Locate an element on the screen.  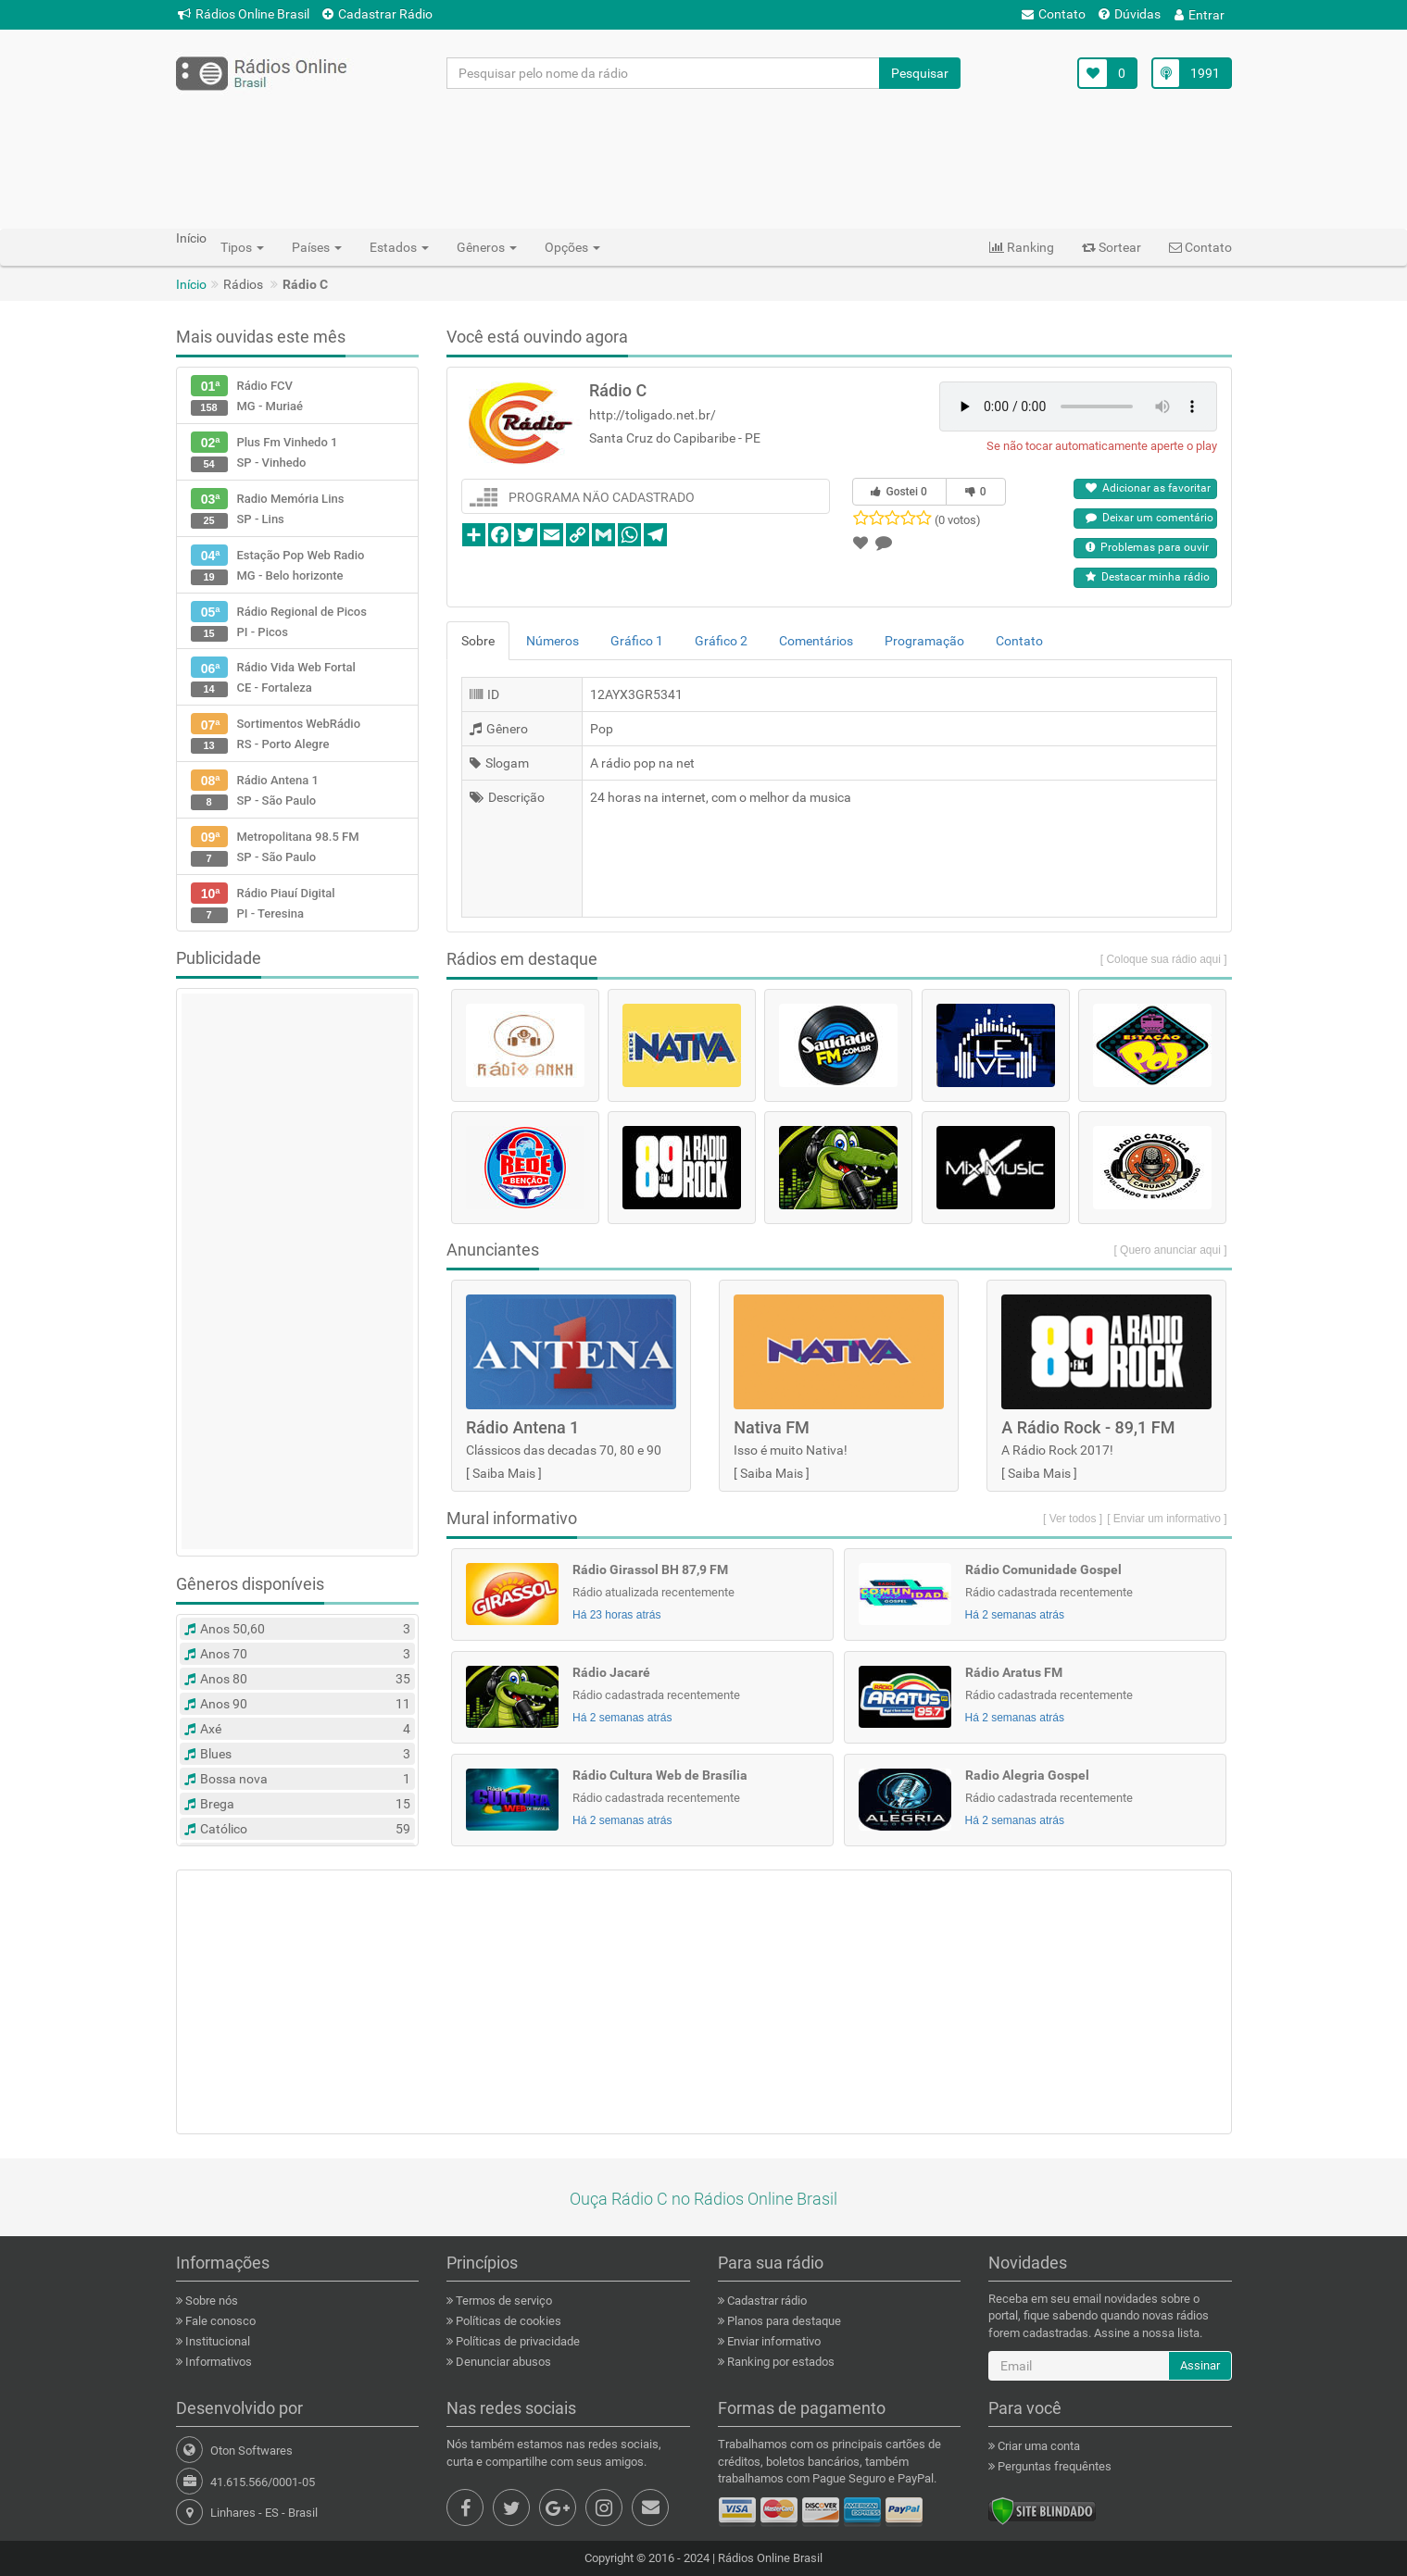
Contato is located at coordinates (1054, 13).